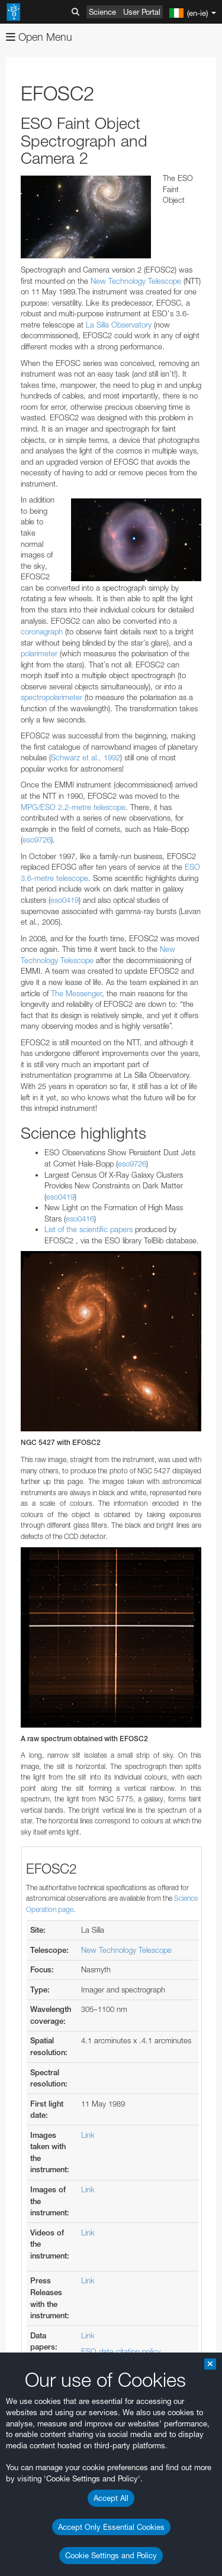  I want to click on ESO data citation policy, so click(120, 2351).